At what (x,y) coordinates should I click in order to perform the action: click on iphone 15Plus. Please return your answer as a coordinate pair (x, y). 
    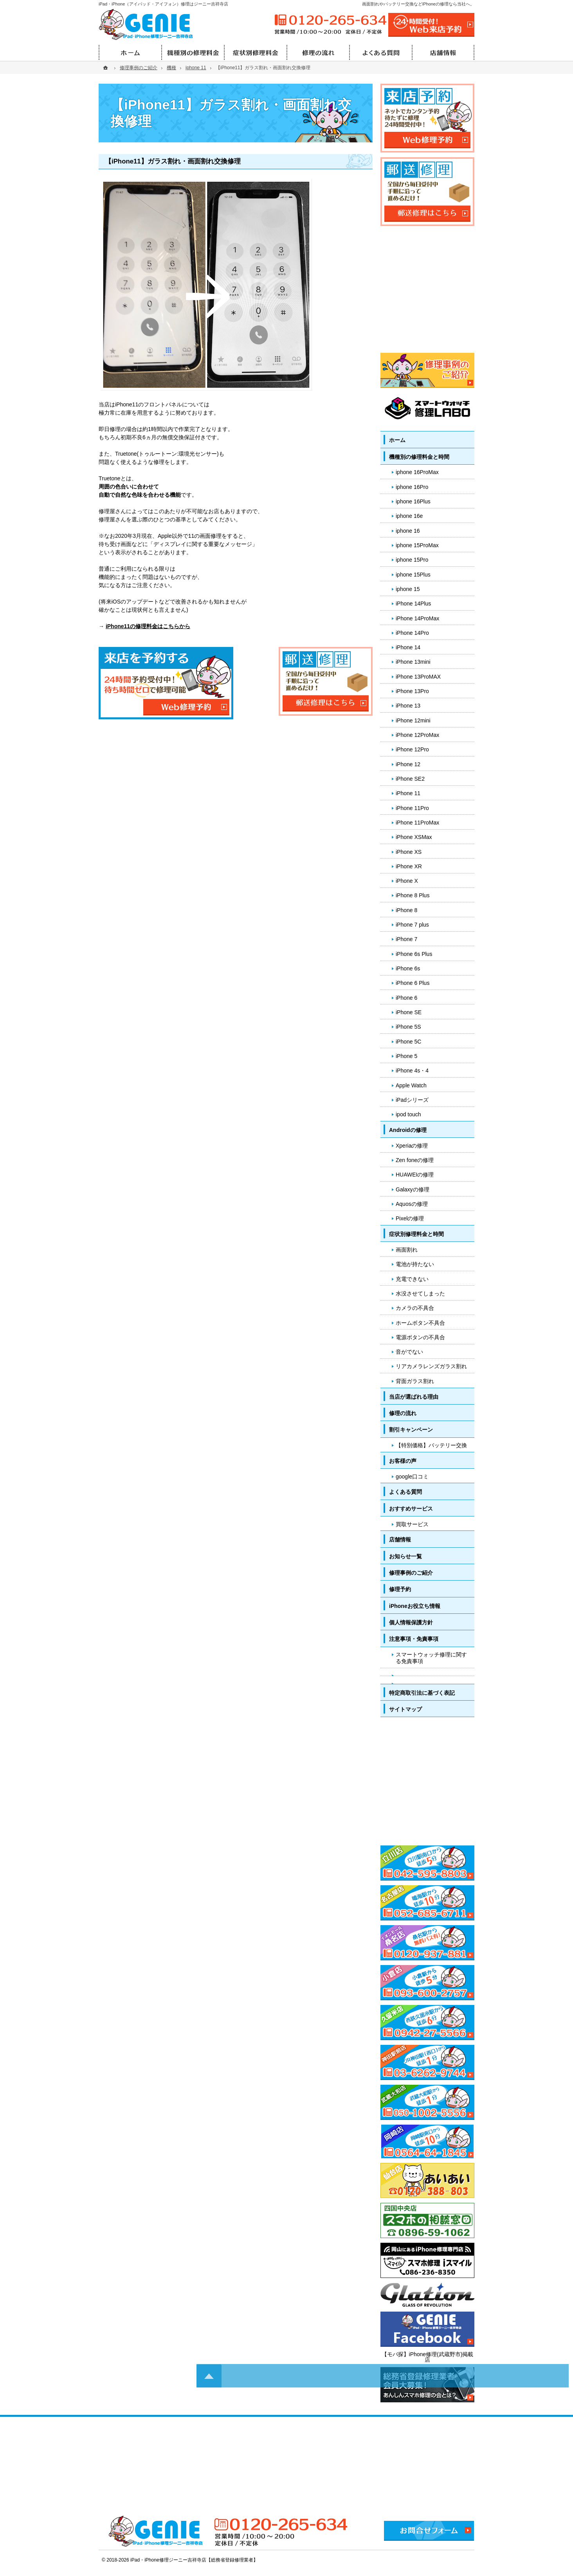
    Looking at the image, I should click on (413, 574).